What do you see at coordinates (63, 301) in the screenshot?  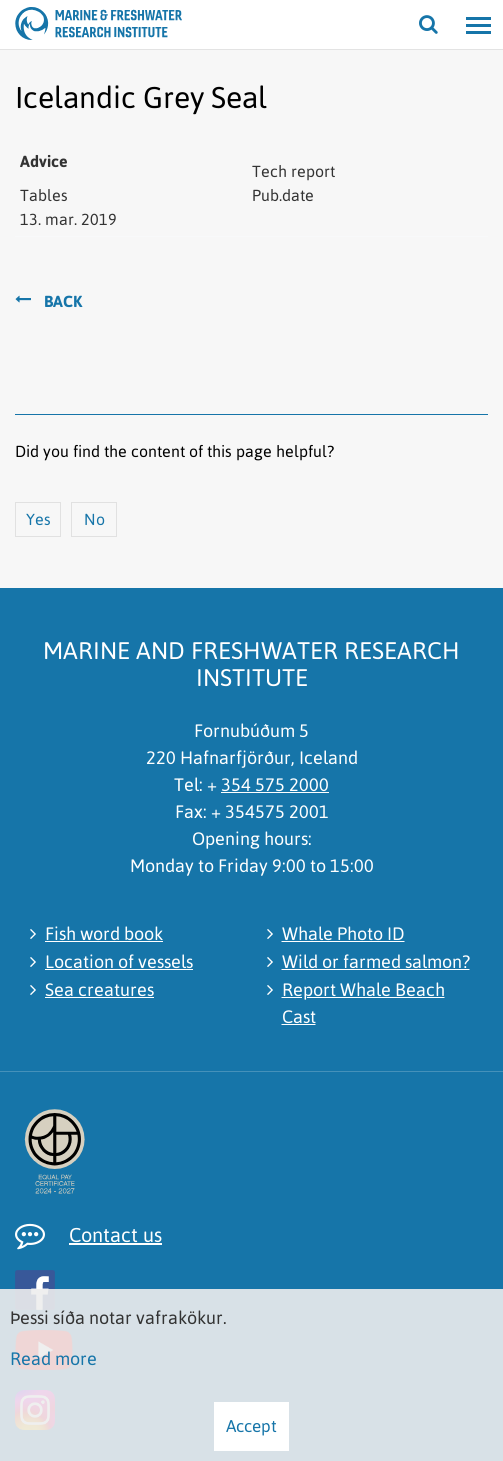 I see `Back` at bounding box center [63, 301].